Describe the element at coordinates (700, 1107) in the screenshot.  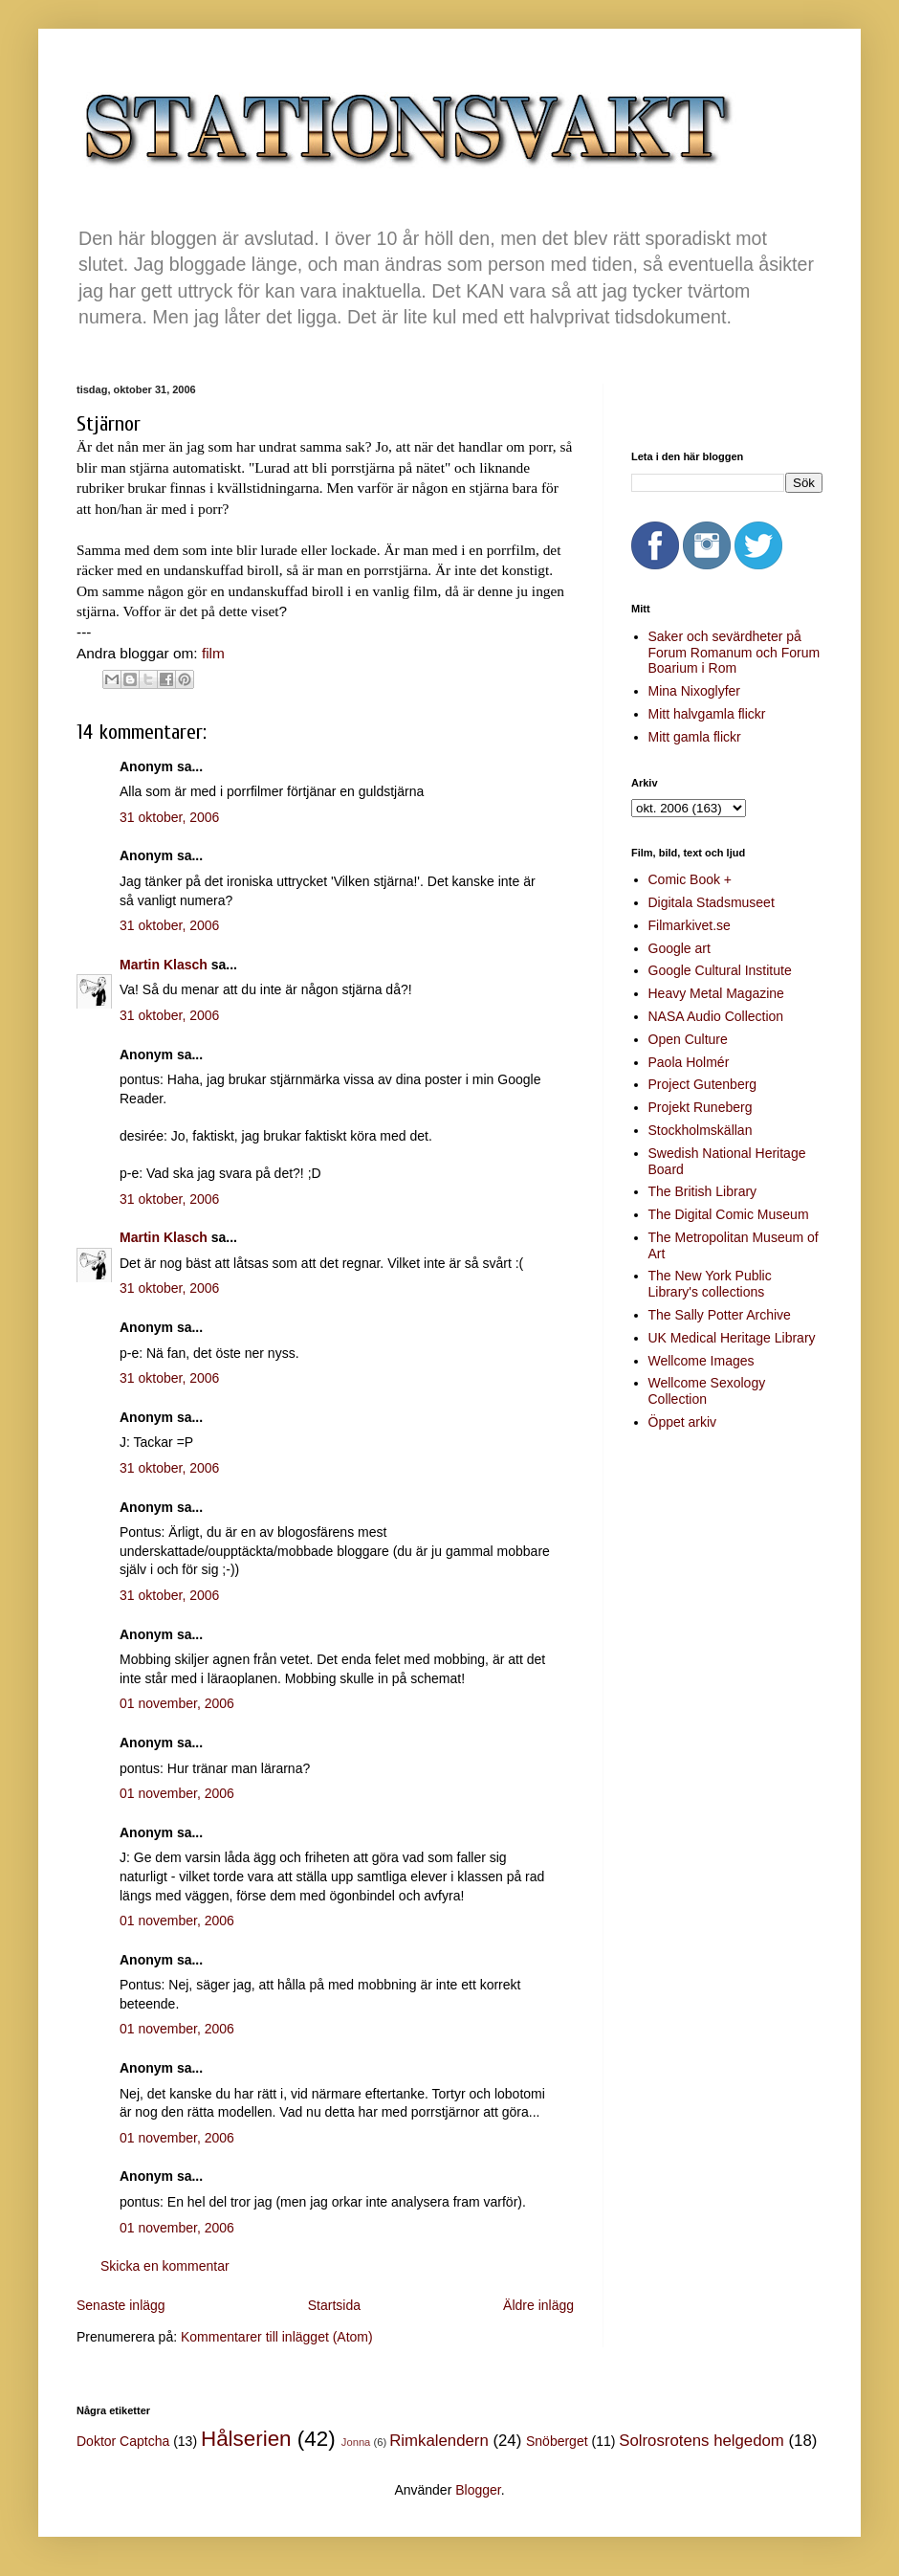
I see `Projekt Runeberg` at that location.